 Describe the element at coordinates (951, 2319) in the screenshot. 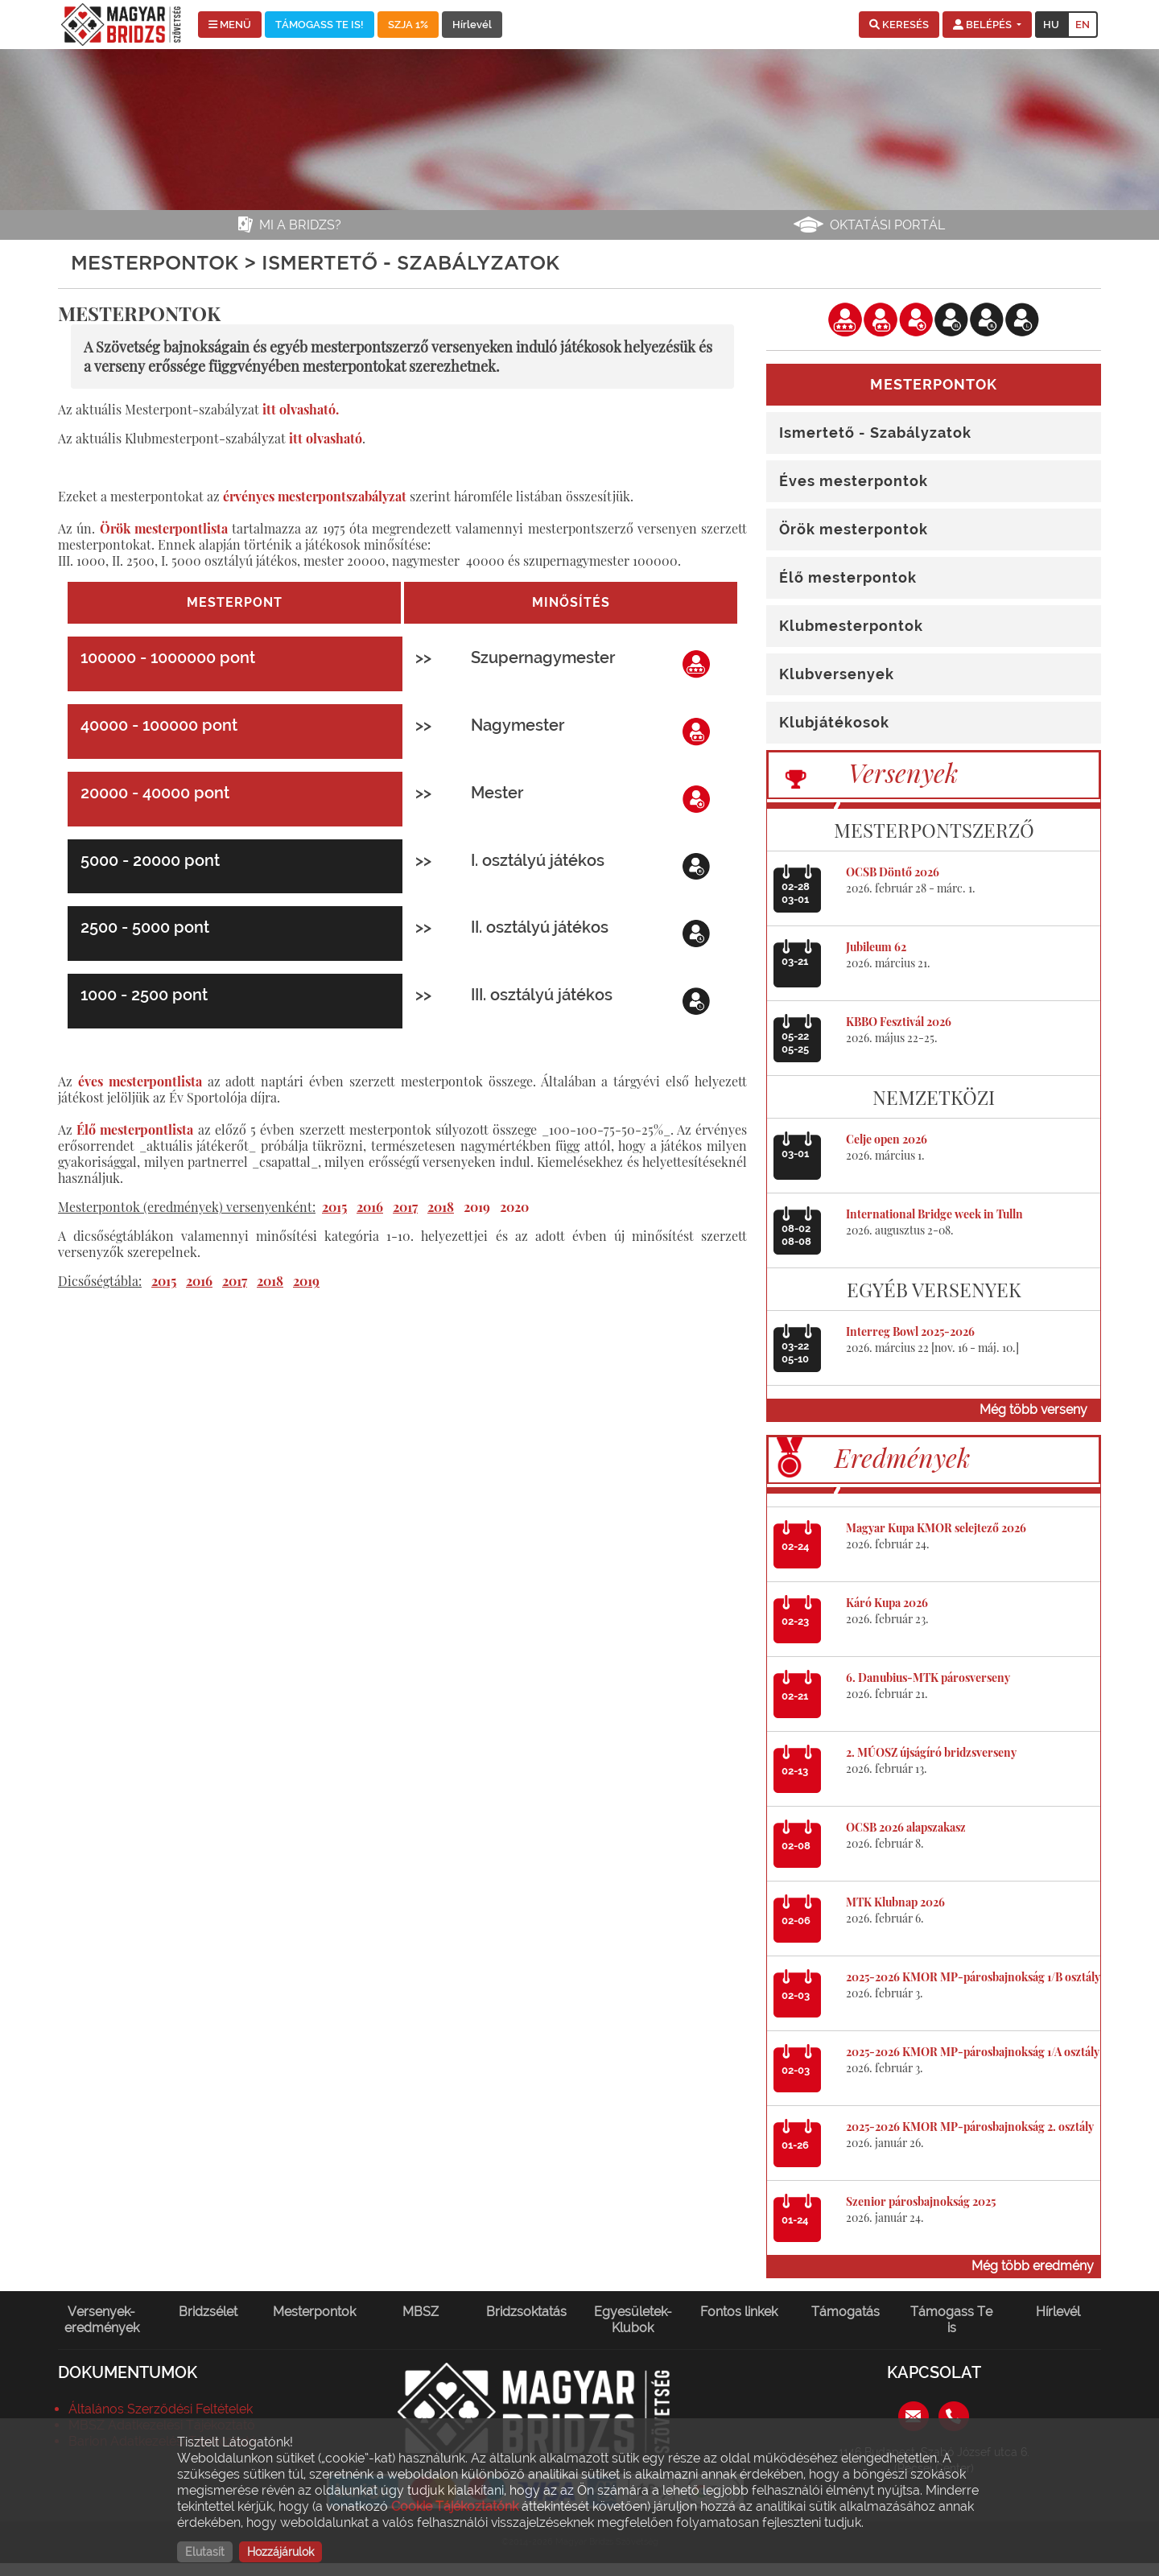

I see `Támogass Te is` at that location.